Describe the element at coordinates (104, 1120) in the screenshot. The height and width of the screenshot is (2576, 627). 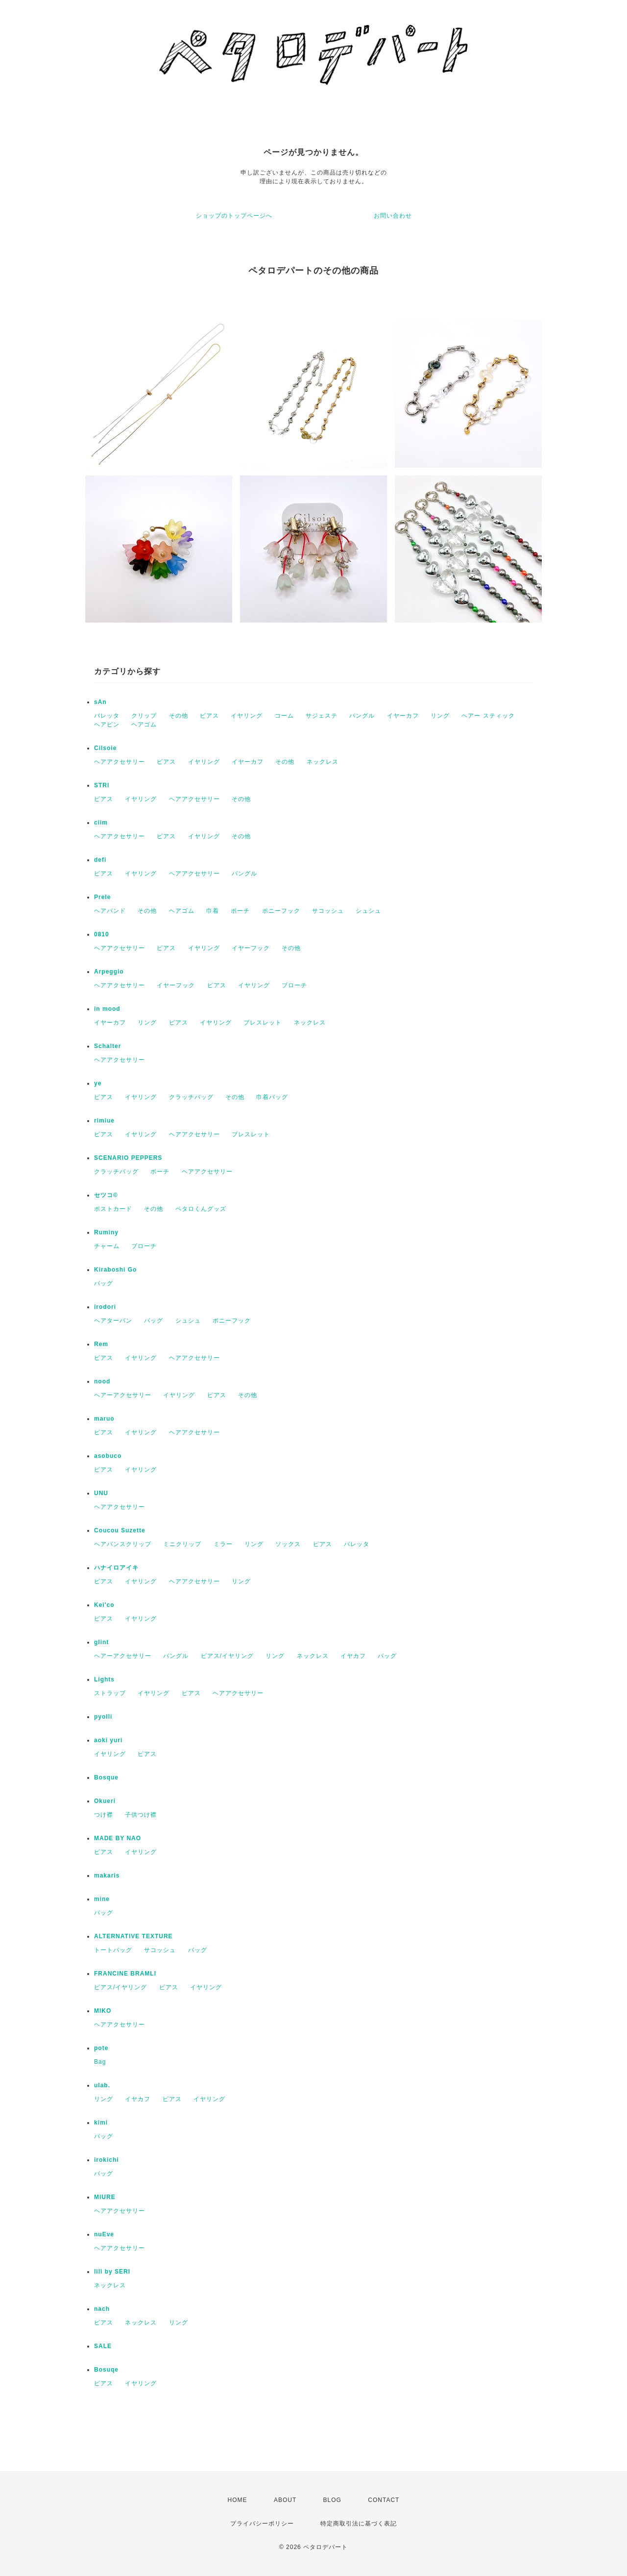
I see `rimiue` at that location.